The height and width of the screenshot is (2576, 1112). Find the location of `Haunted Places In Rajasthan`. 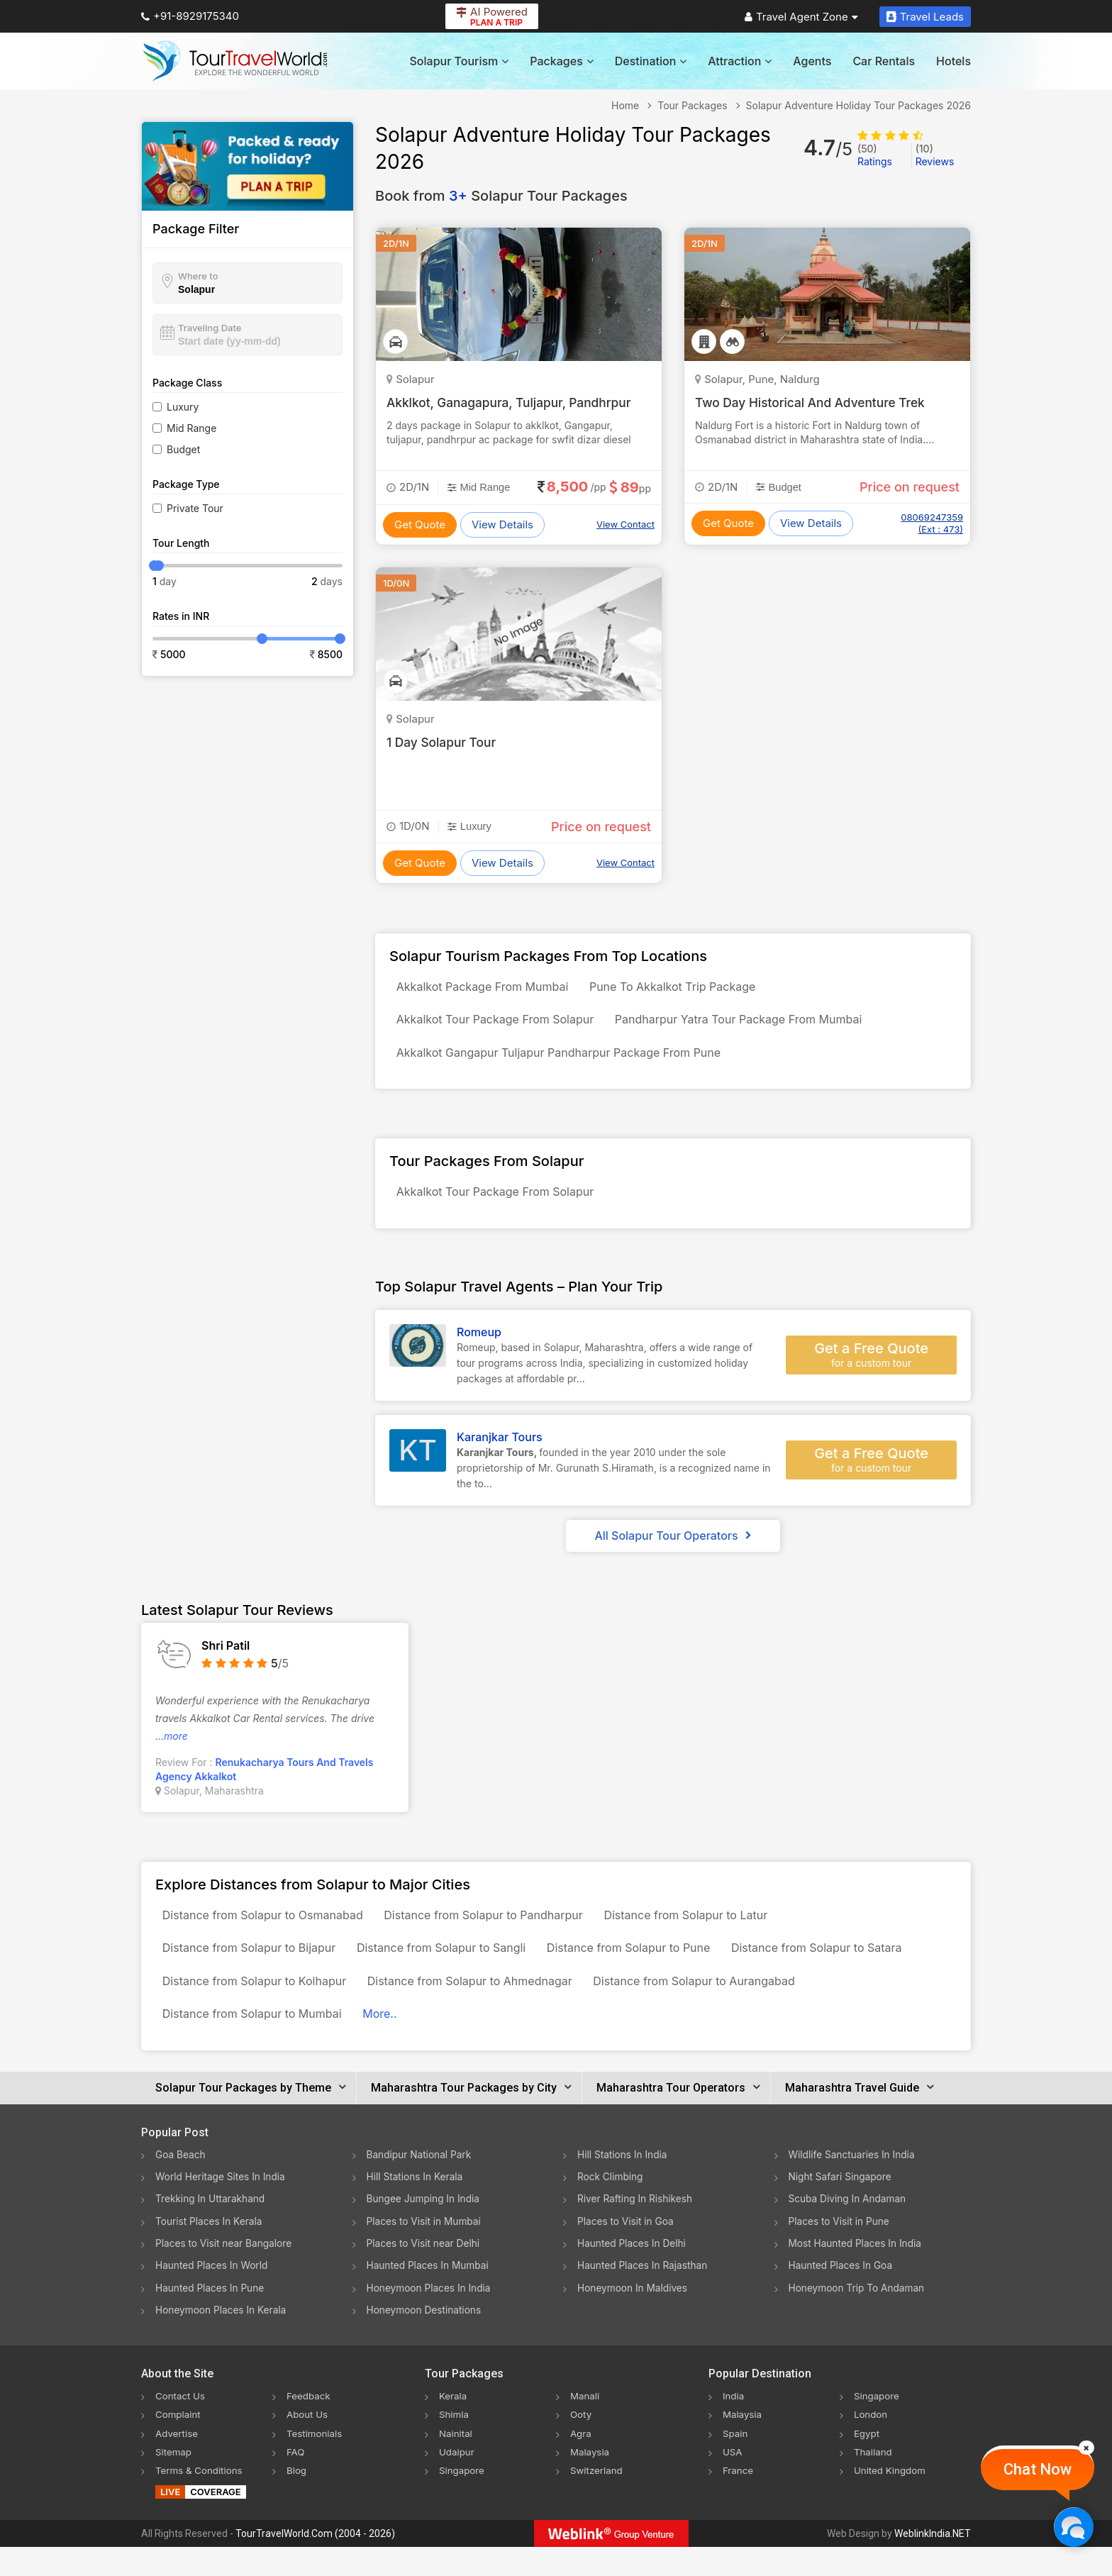

Haunted Places In Rajasthan is located at coordinates (644, 2295).